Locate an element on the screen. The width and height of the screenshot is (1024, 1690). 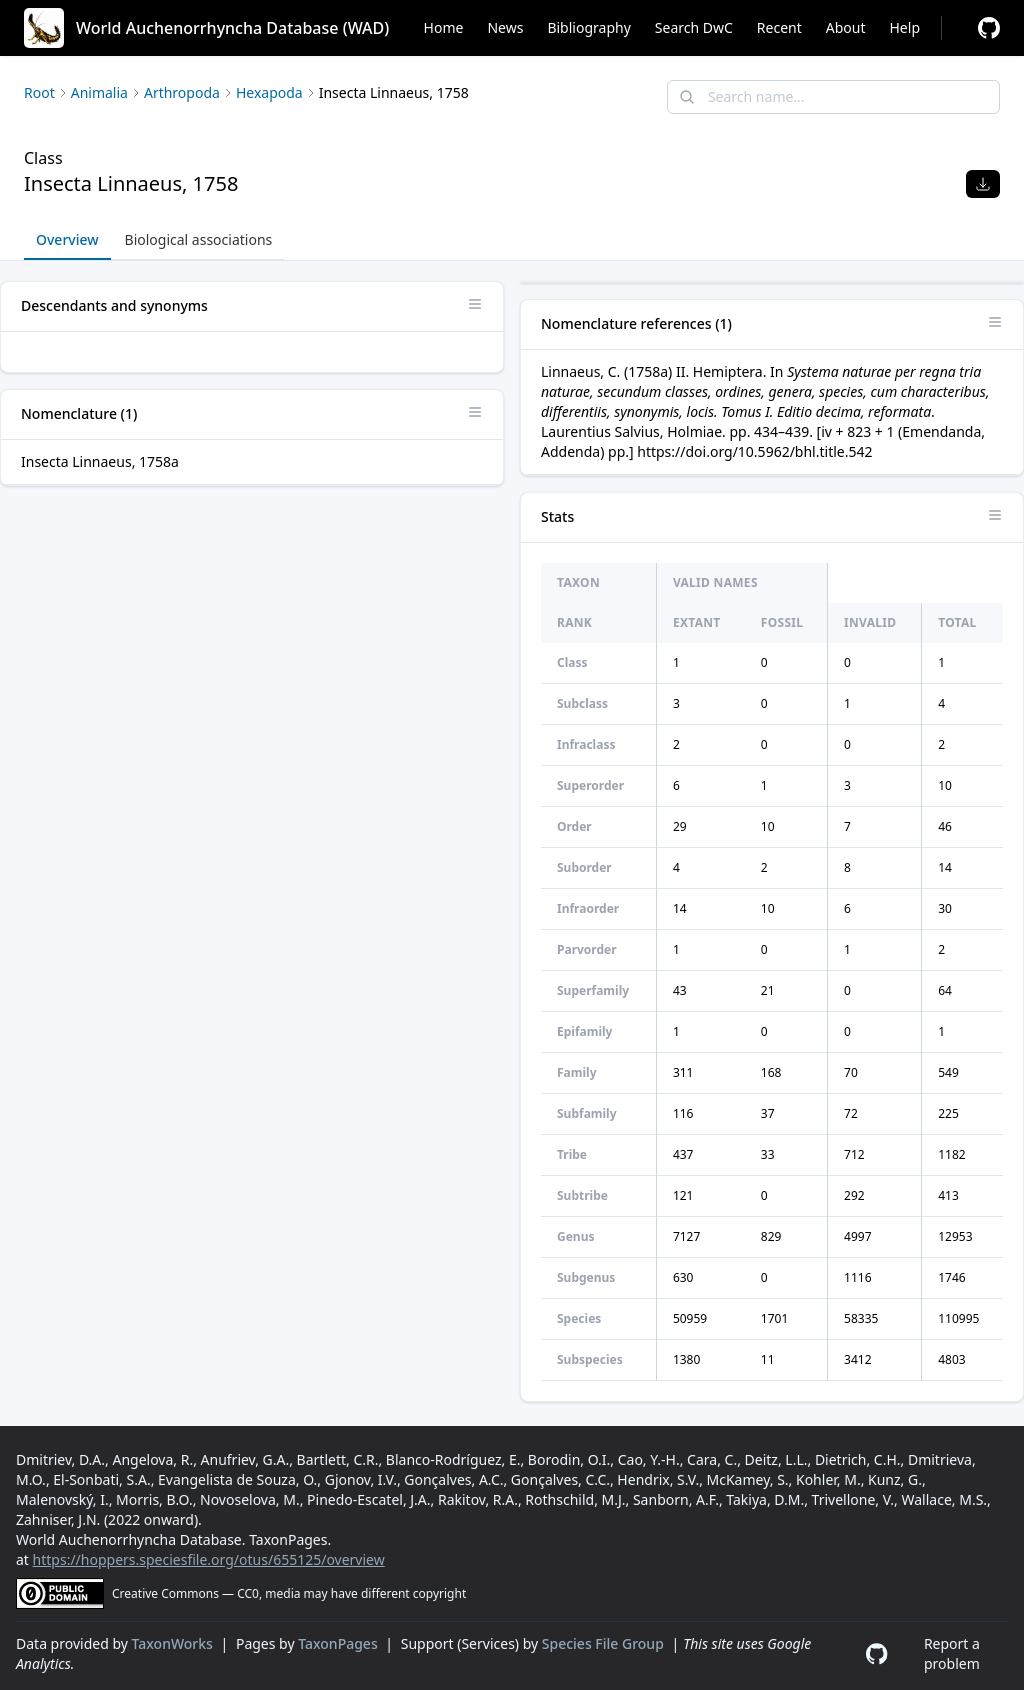
[combobox] is located at coordinates (833, 97).